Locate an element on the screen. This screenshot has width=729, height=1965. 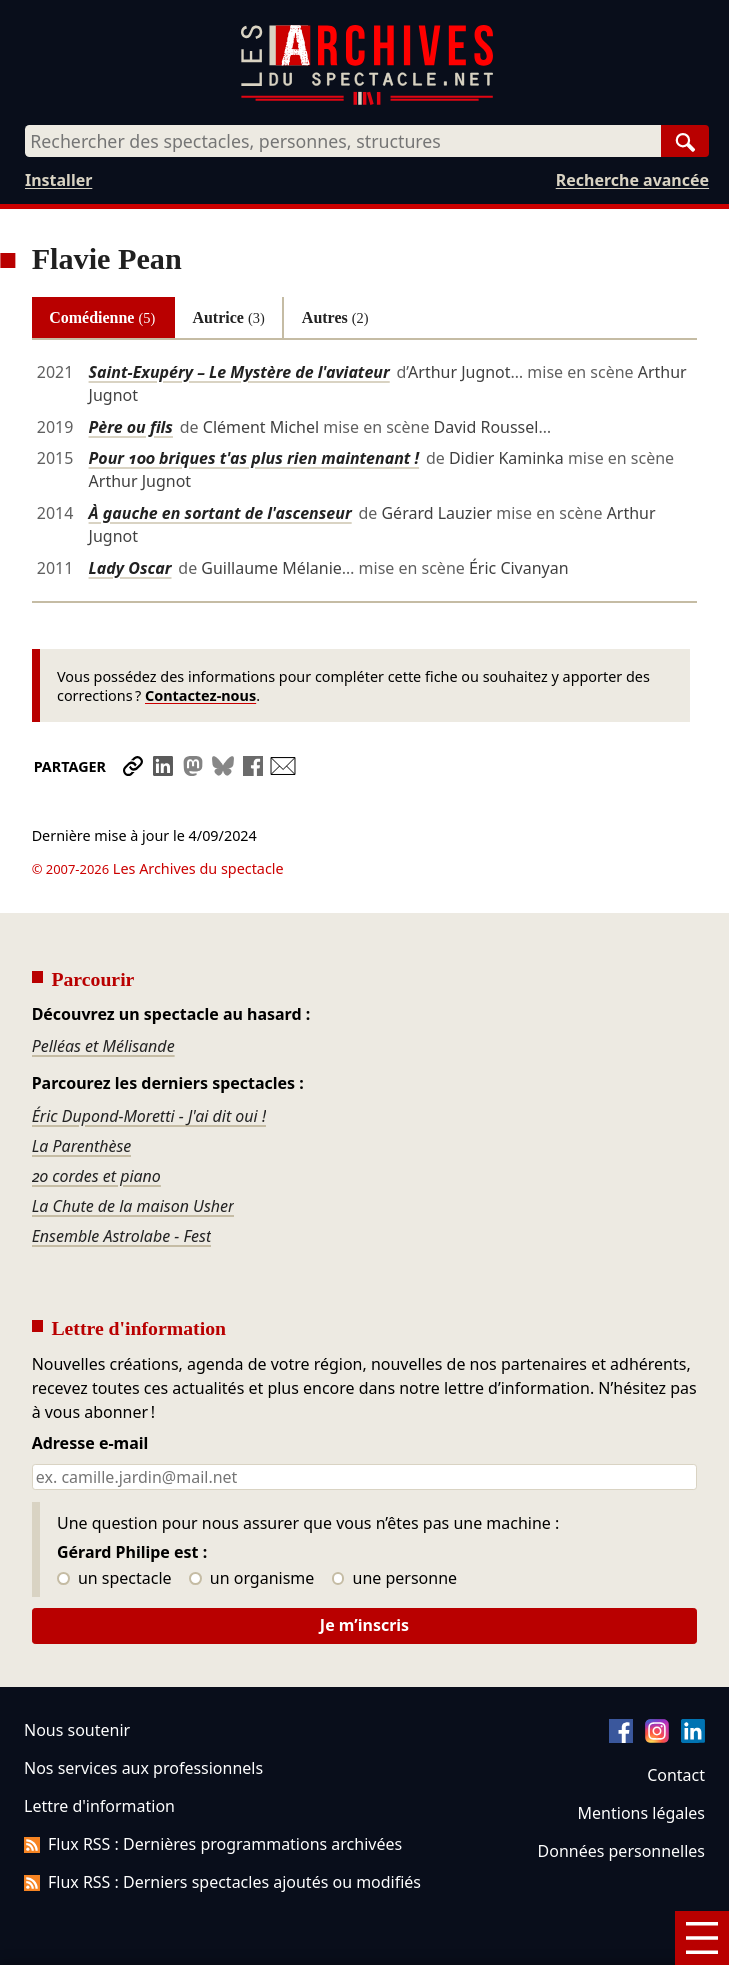
Installer is located at coordinates (58, 180).